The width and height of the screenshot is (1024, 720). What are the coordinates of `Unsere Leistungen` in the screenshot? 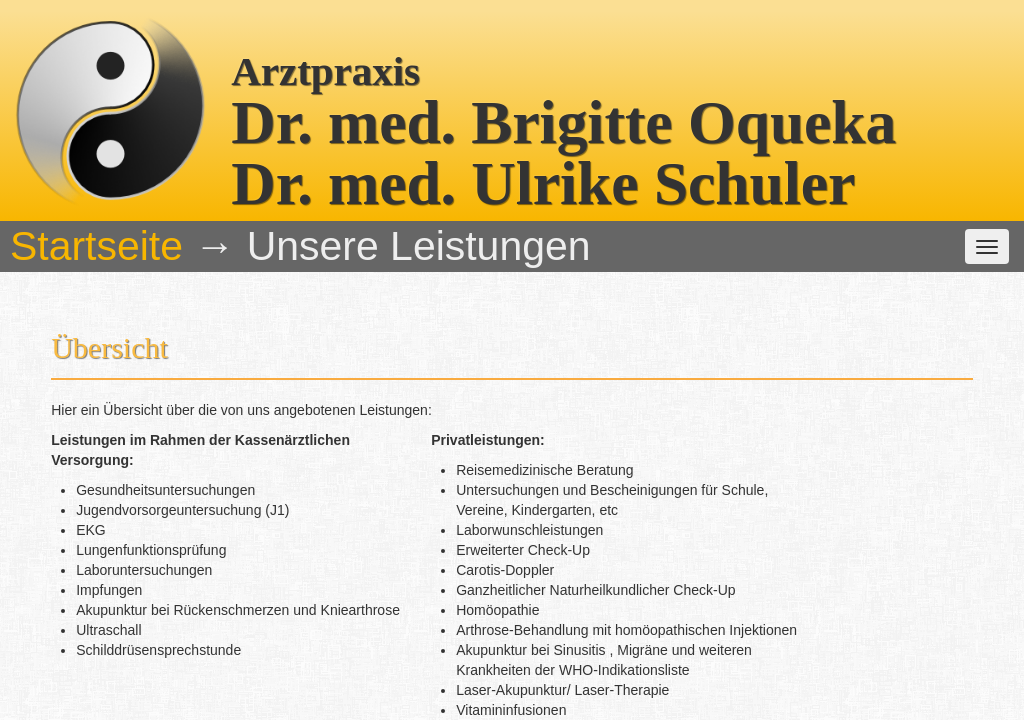 It's located at (483, 161).